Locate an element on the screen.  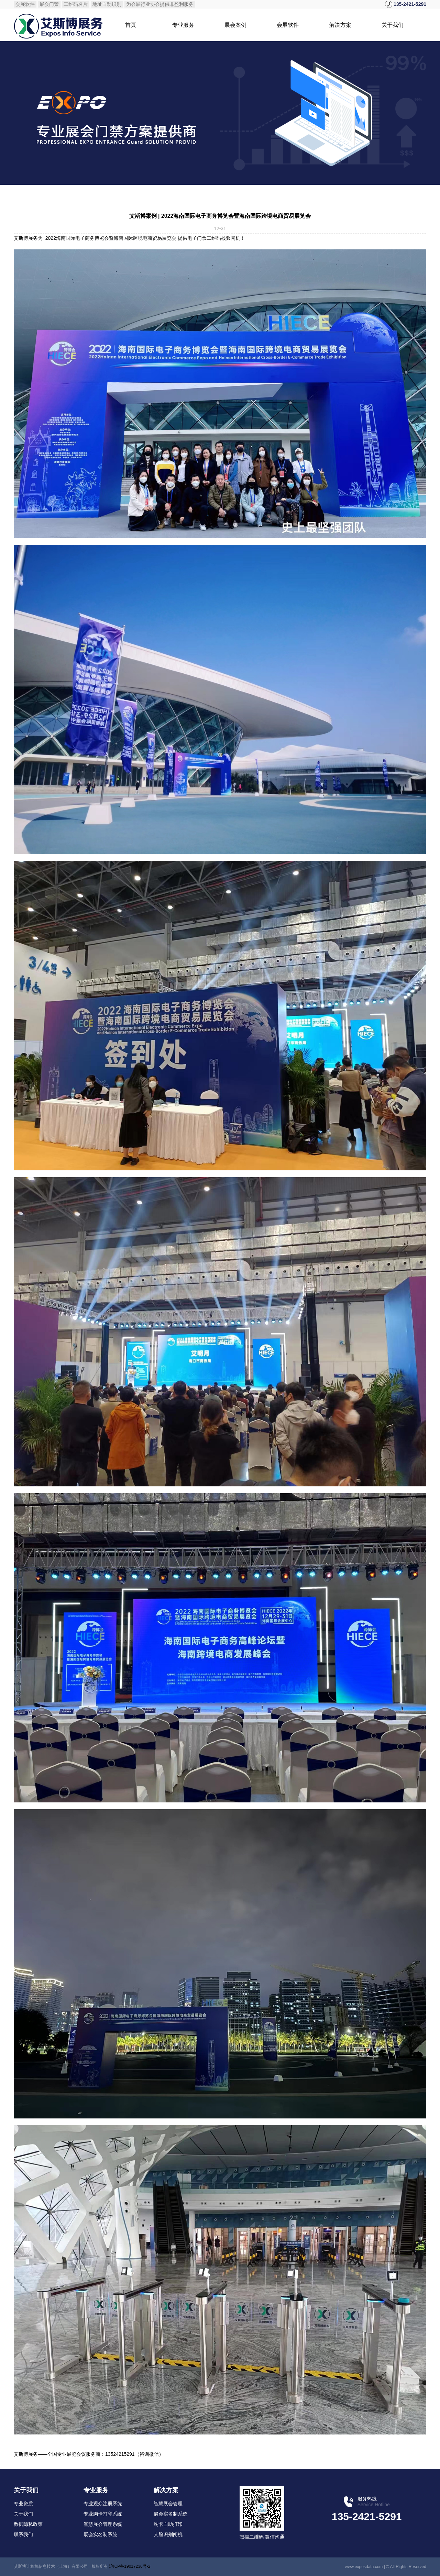
解决方案 is located at coordinates (340, 25).